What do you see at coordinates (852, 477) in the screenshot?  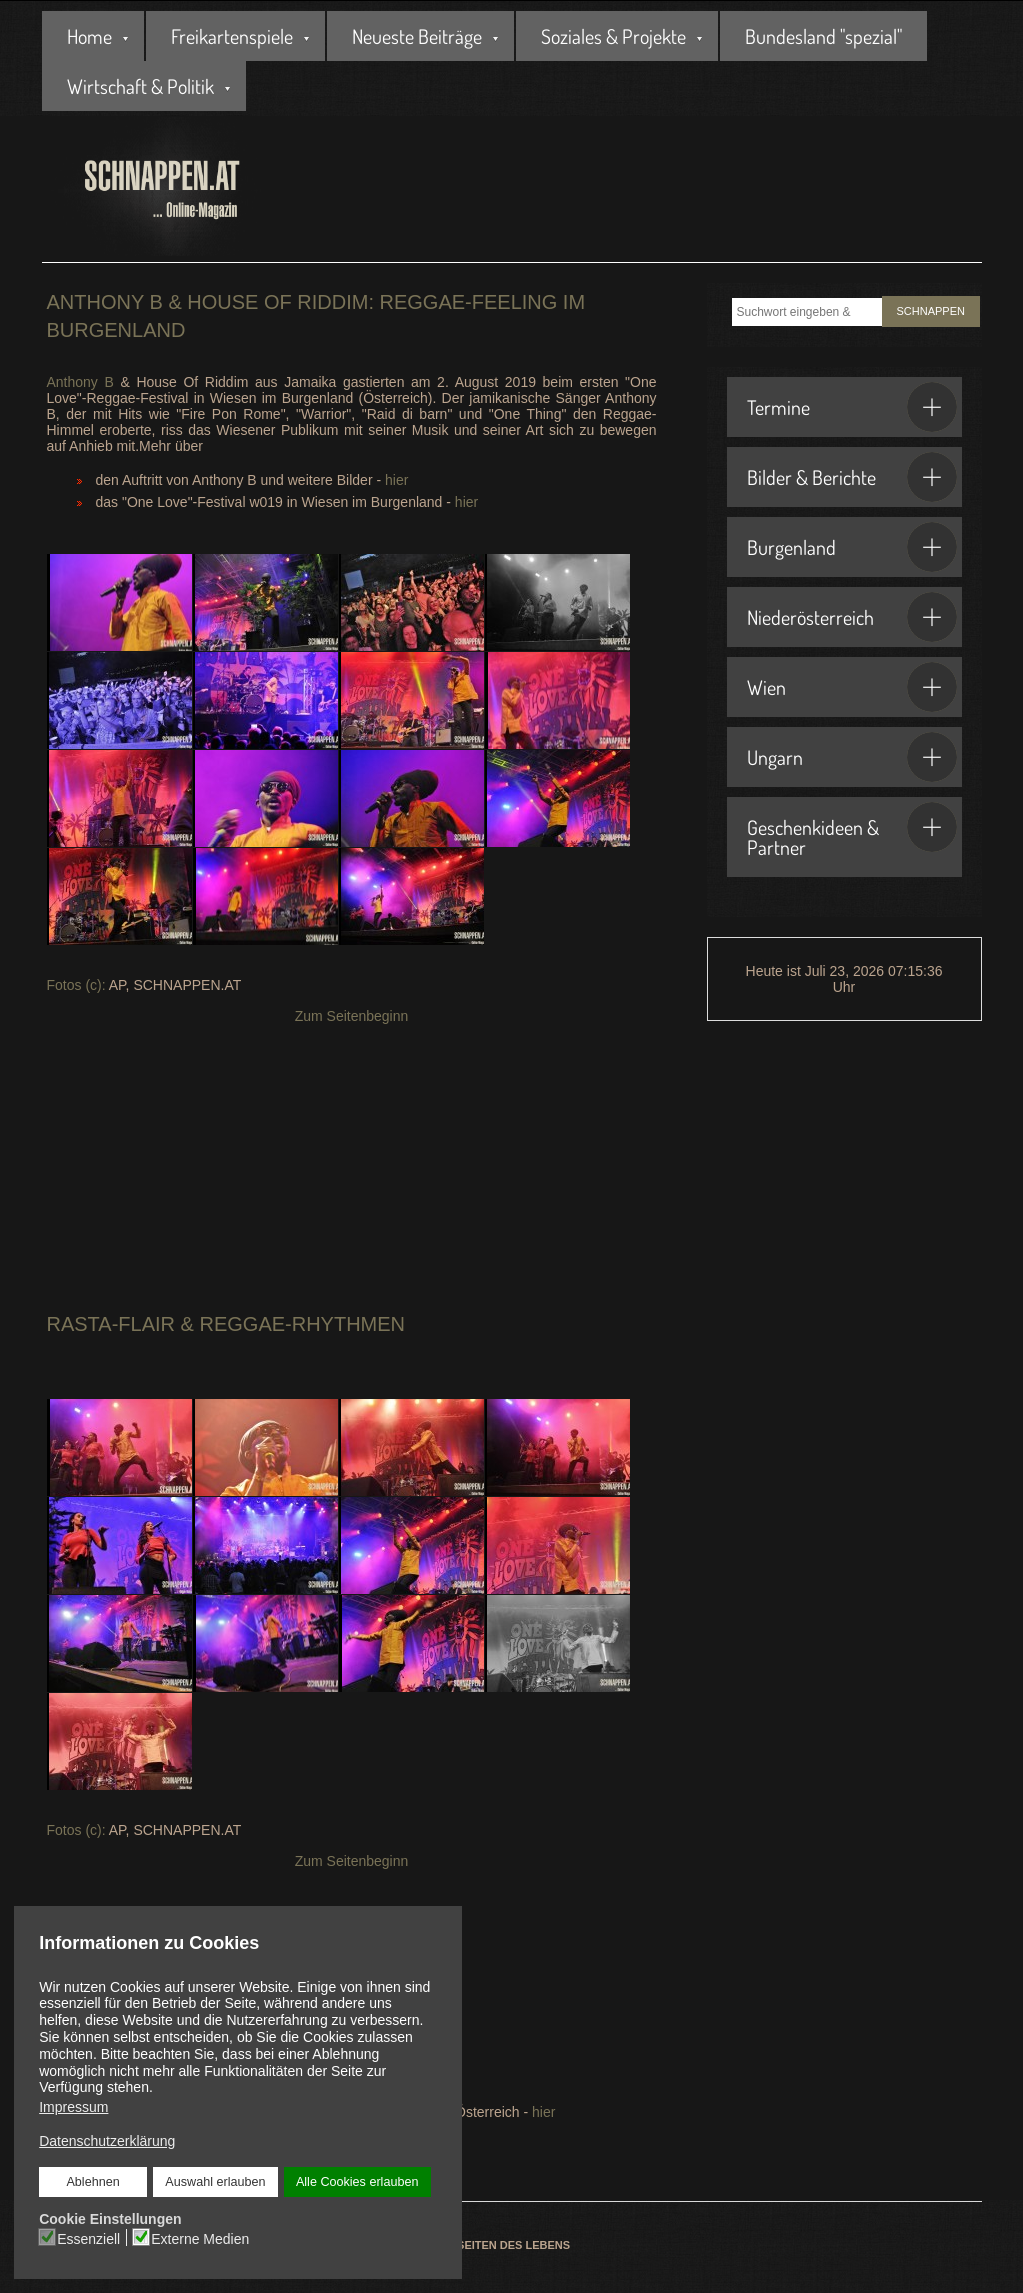 I see `Bilder & Berichte` at bounding box center [852, 477].